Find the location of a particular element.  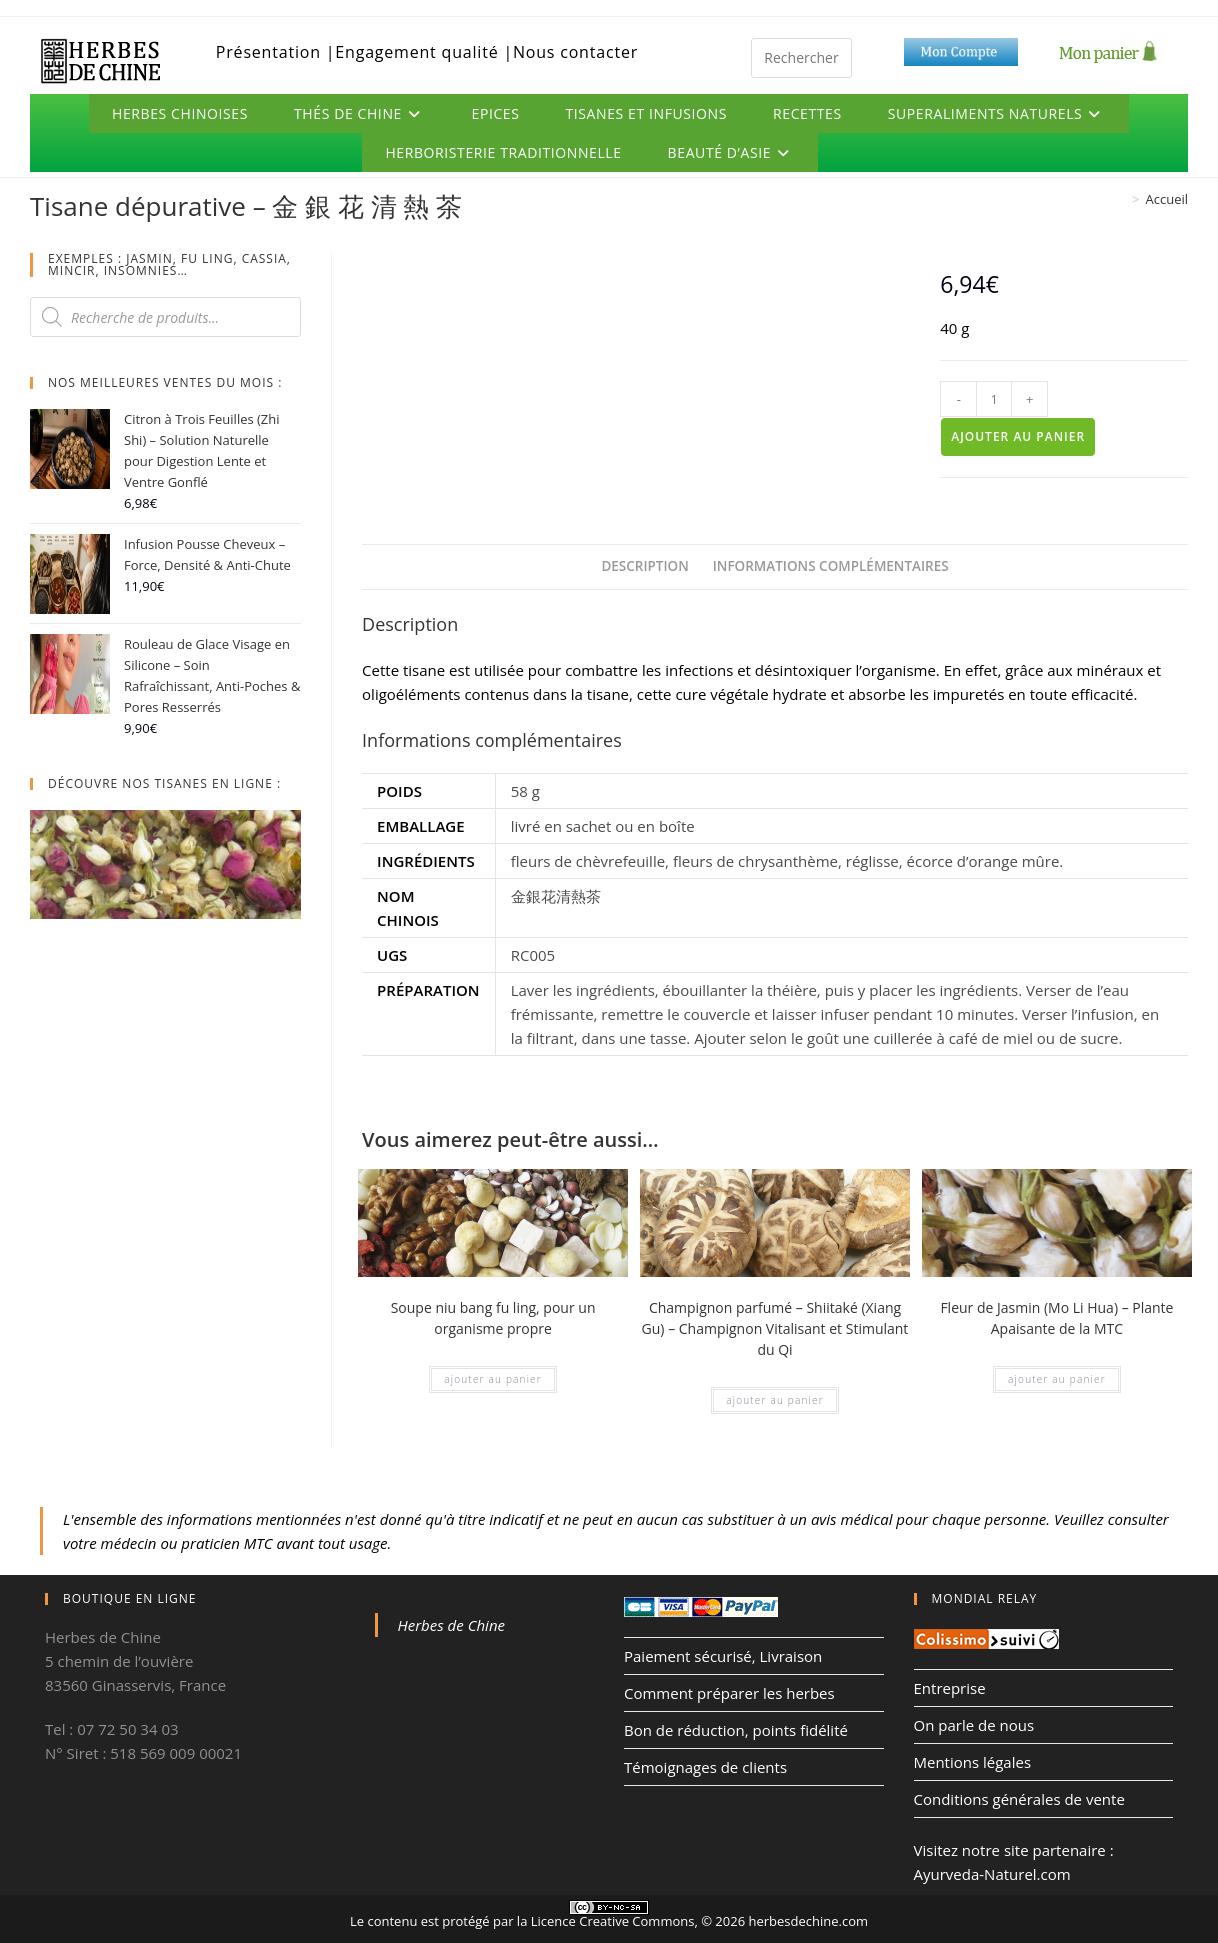

Ajouter au panier [Ajouter au panier : “Soupe niu bang fu ling, pour un organisme propre”] is located at coordinates (493, 1379).